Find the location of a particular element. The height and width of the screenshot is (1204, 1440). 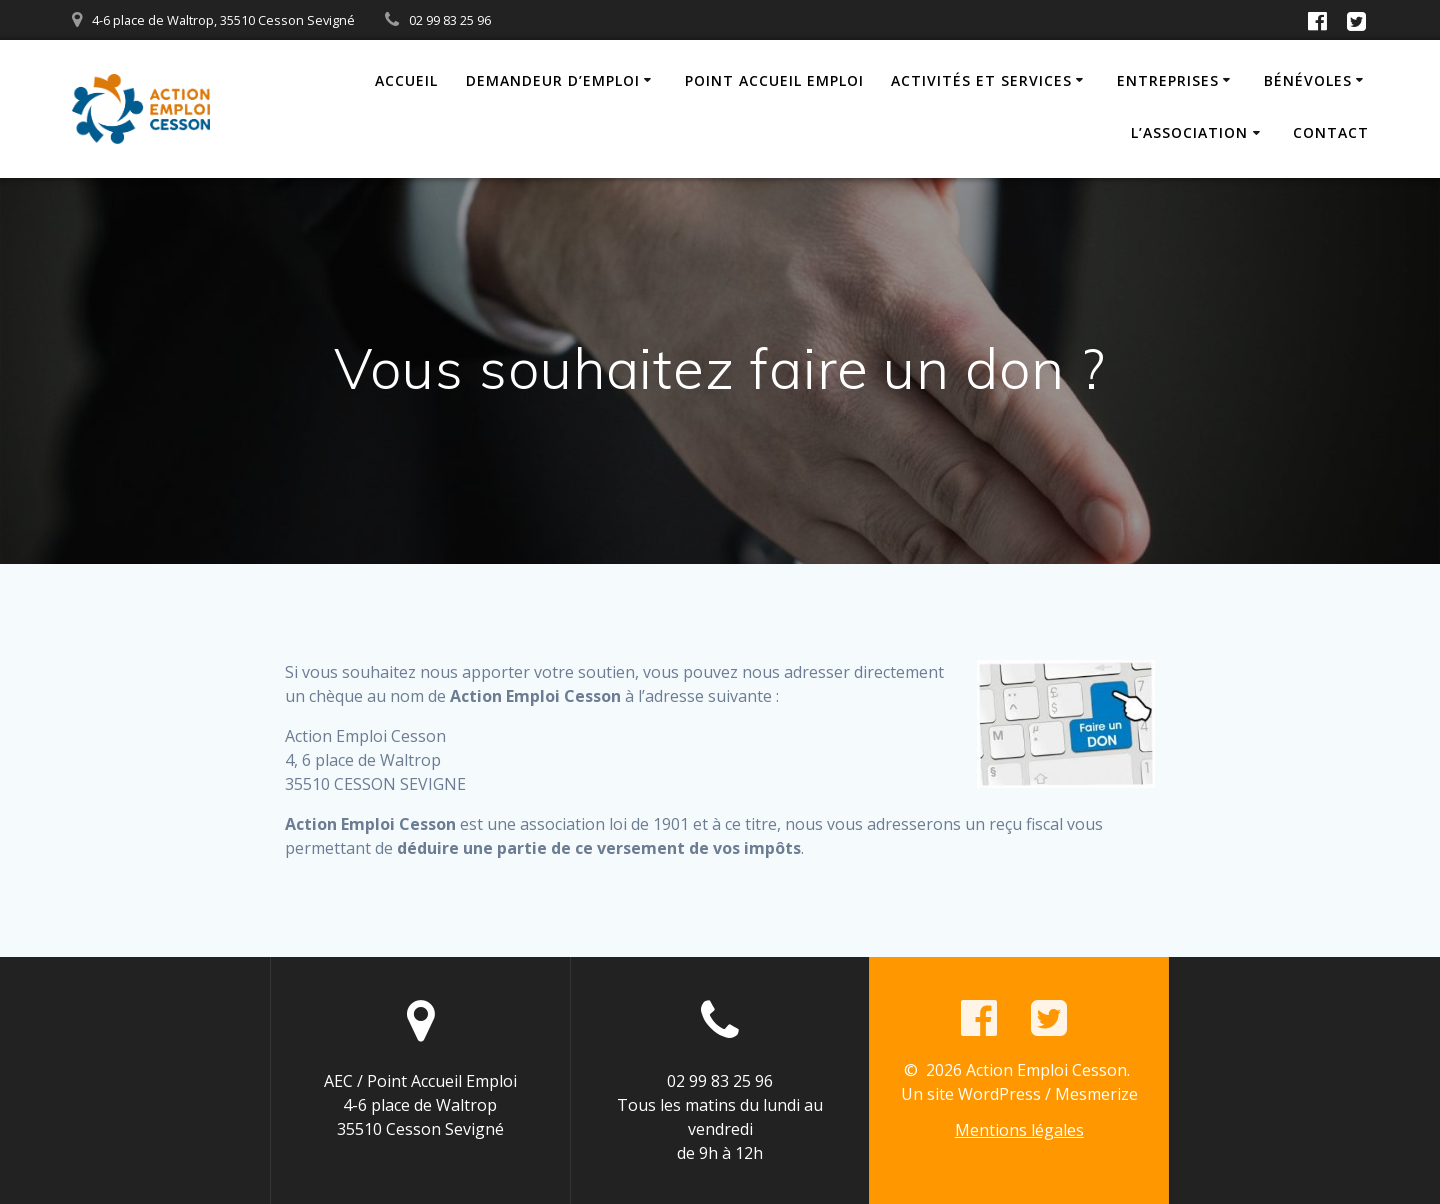

L’association is located at coordinates (1189, 132).